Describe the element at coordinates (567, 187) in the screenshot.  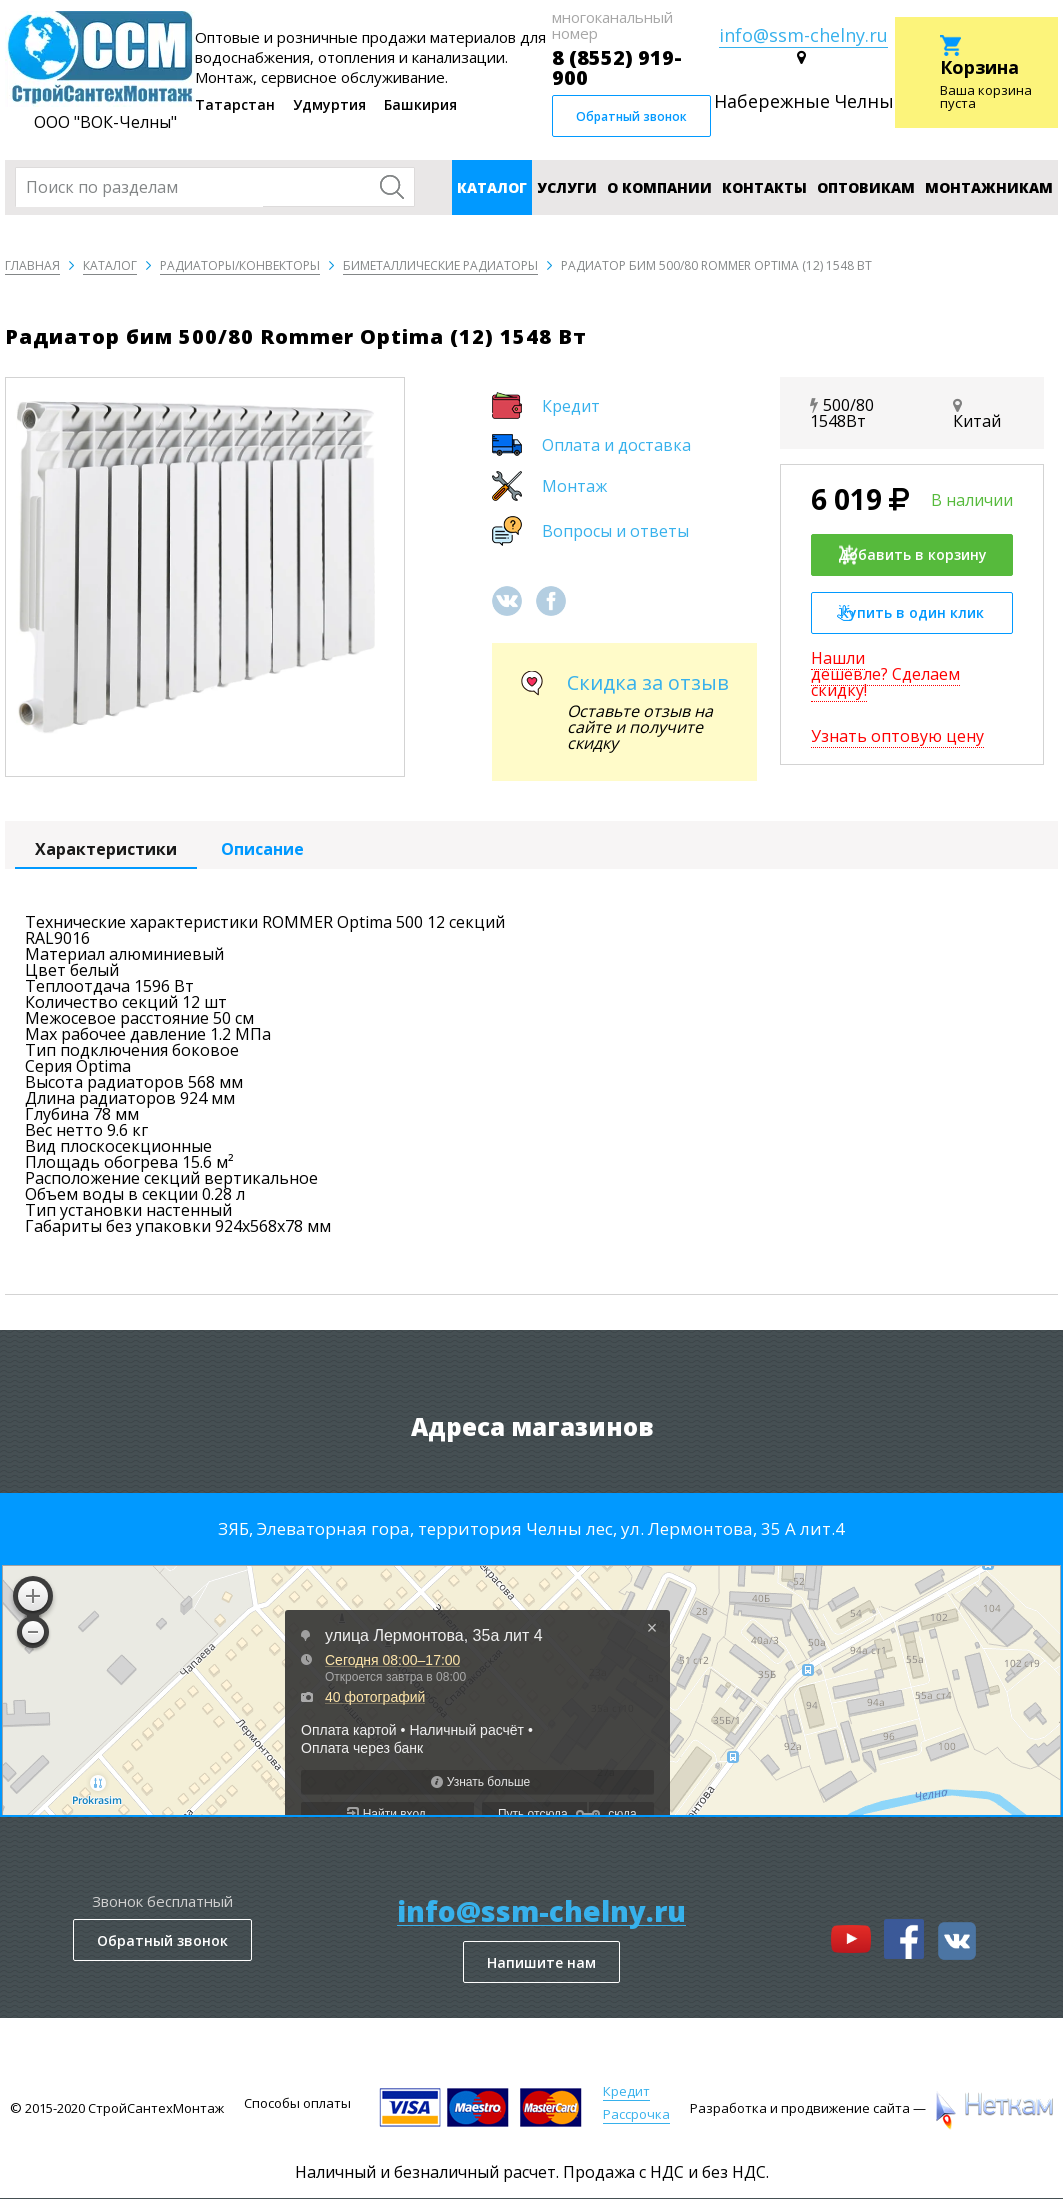
I see `Услуги` at that location.